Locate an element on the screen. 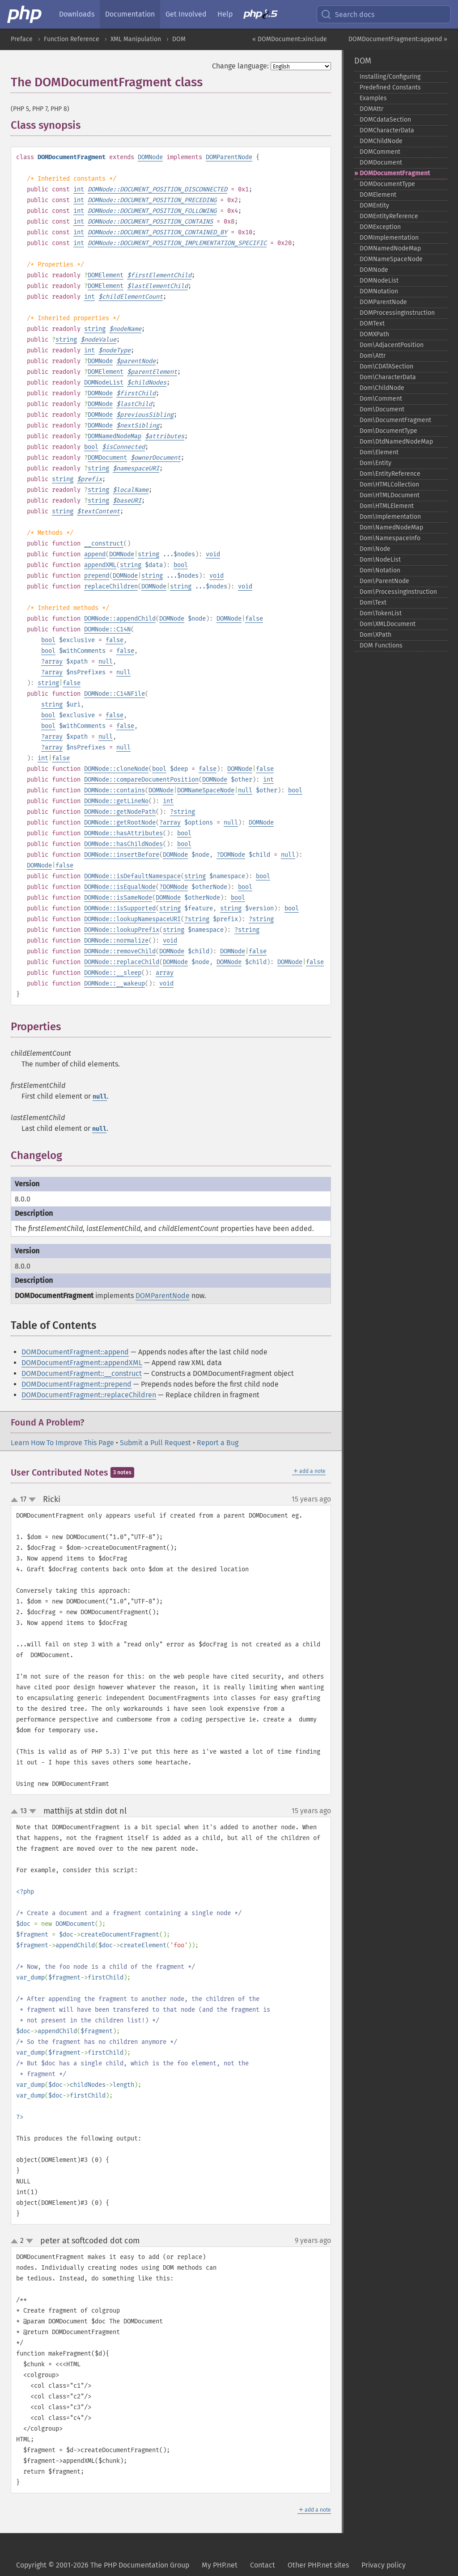 Image resolution: width=458 pixels, height=2576 pixels. DOMEntityReference is located at coordinates (389, 216).